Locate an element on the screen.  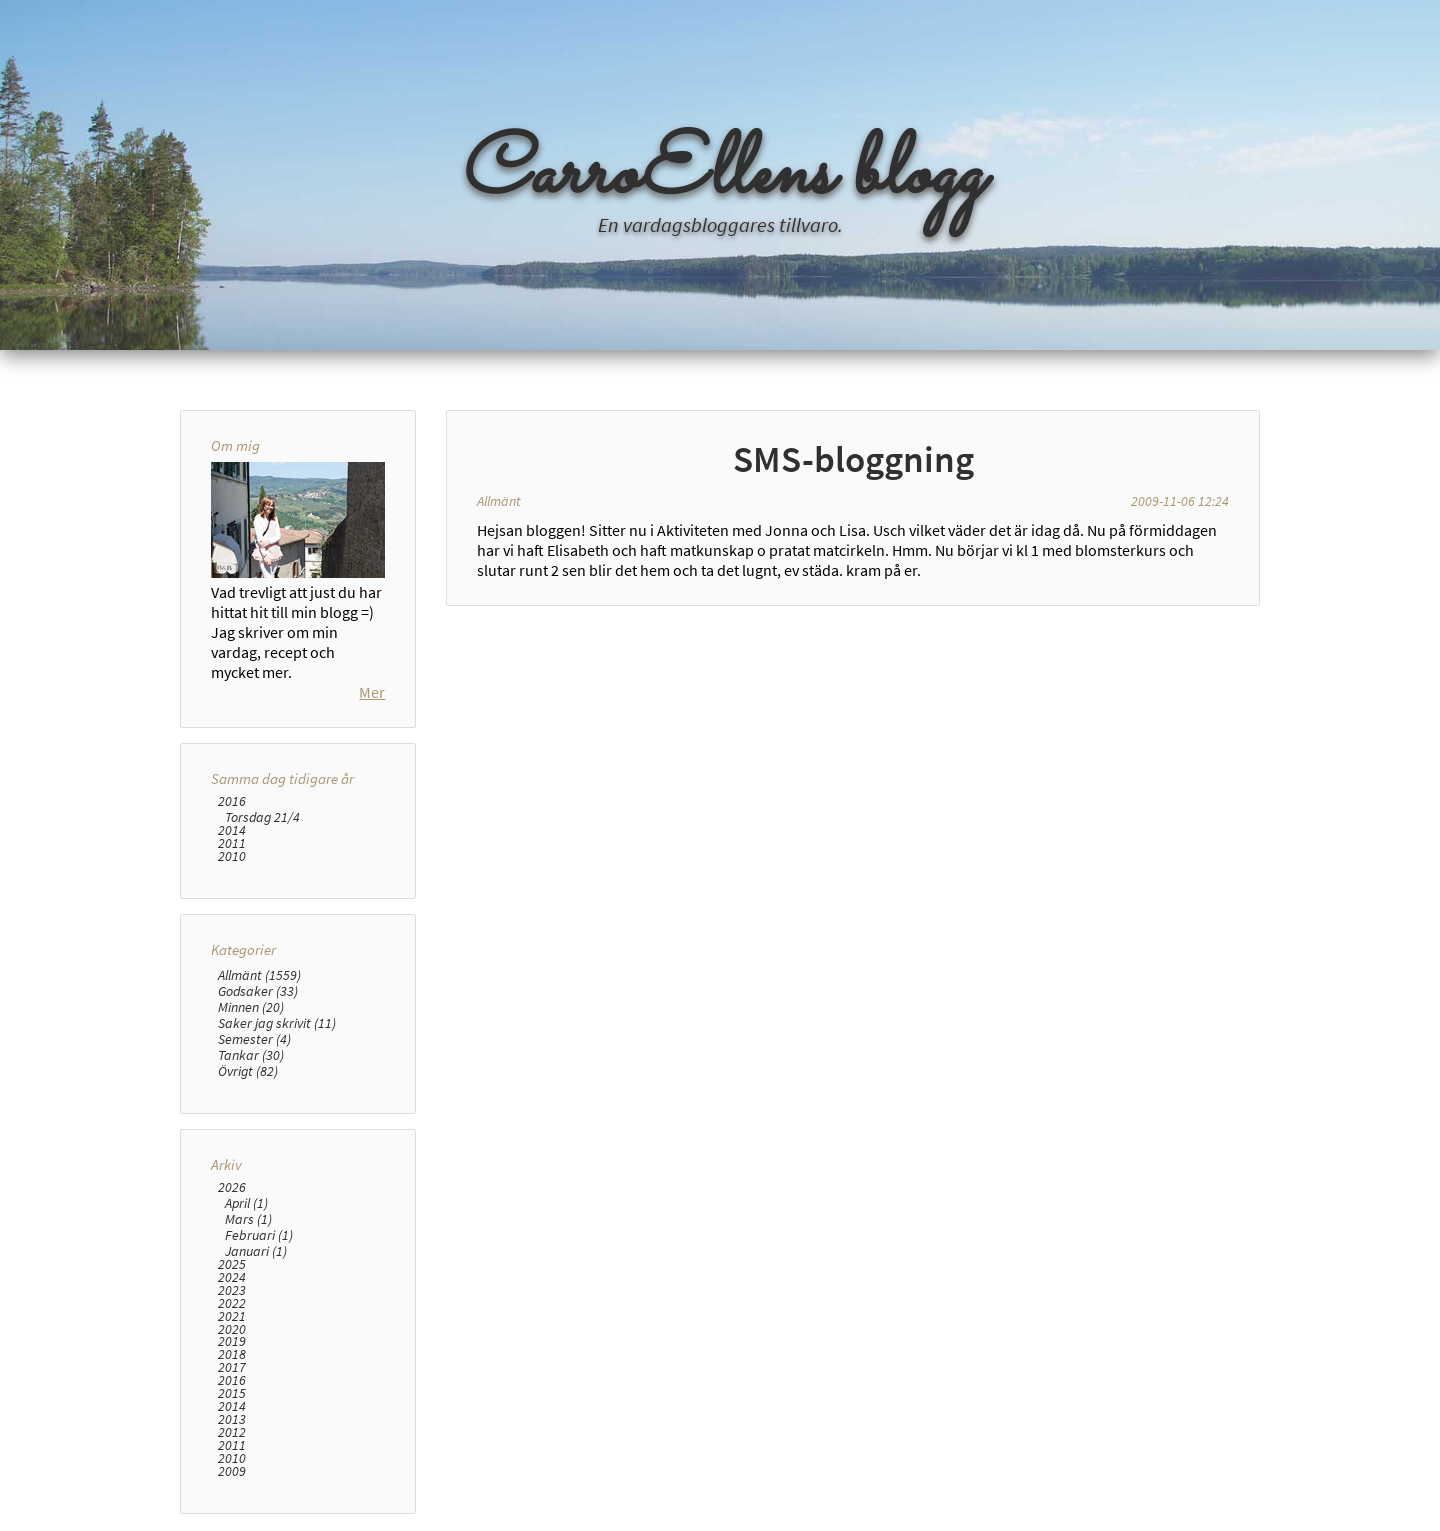
Allmänt (1559) is located at coordinates (259, 975).